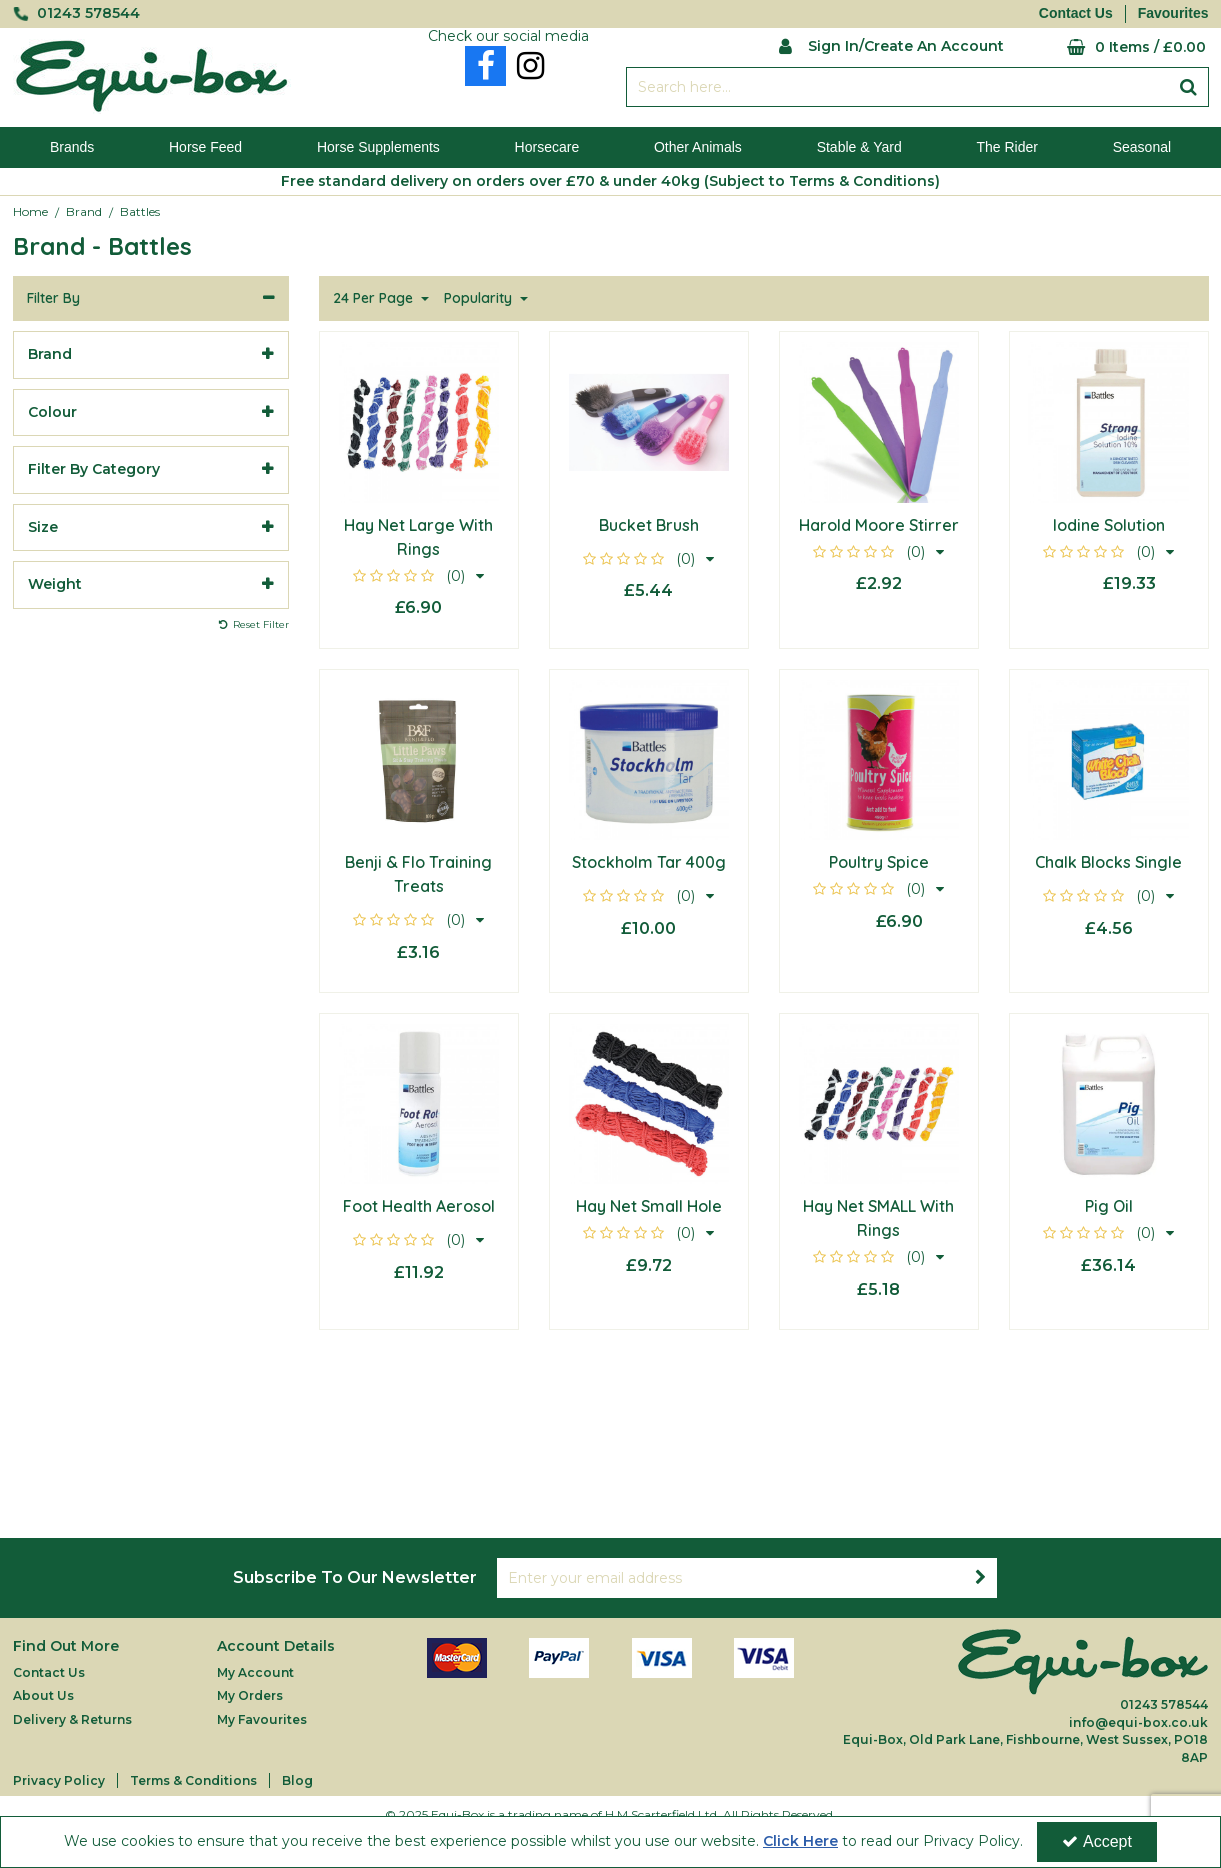 The height and width of the screenshot is (1868, 1221). I want to click on [Newsletter Signup Email Submission Button], so click(981, 1578).